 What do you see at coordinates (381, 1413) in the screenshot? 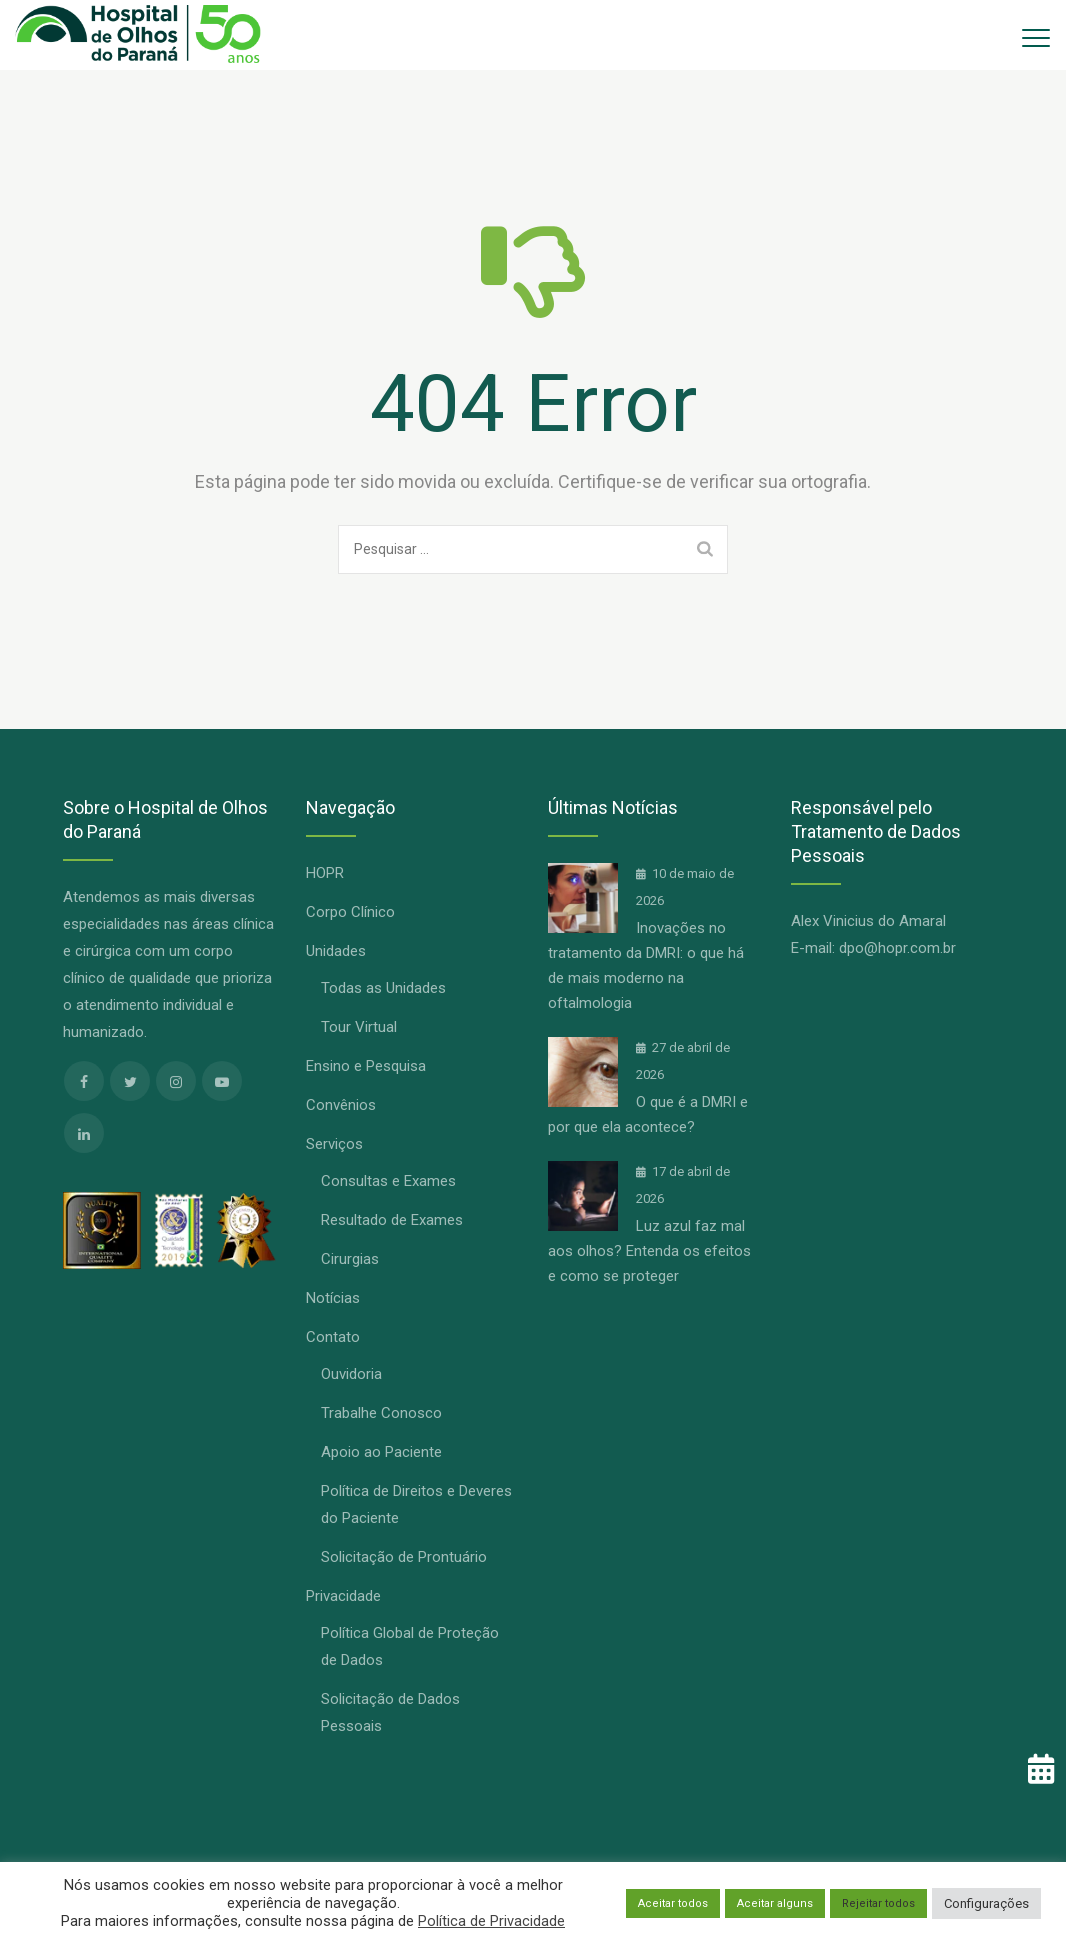
I see `Trabalhe Conosco` at bounding box center [381, 1413].